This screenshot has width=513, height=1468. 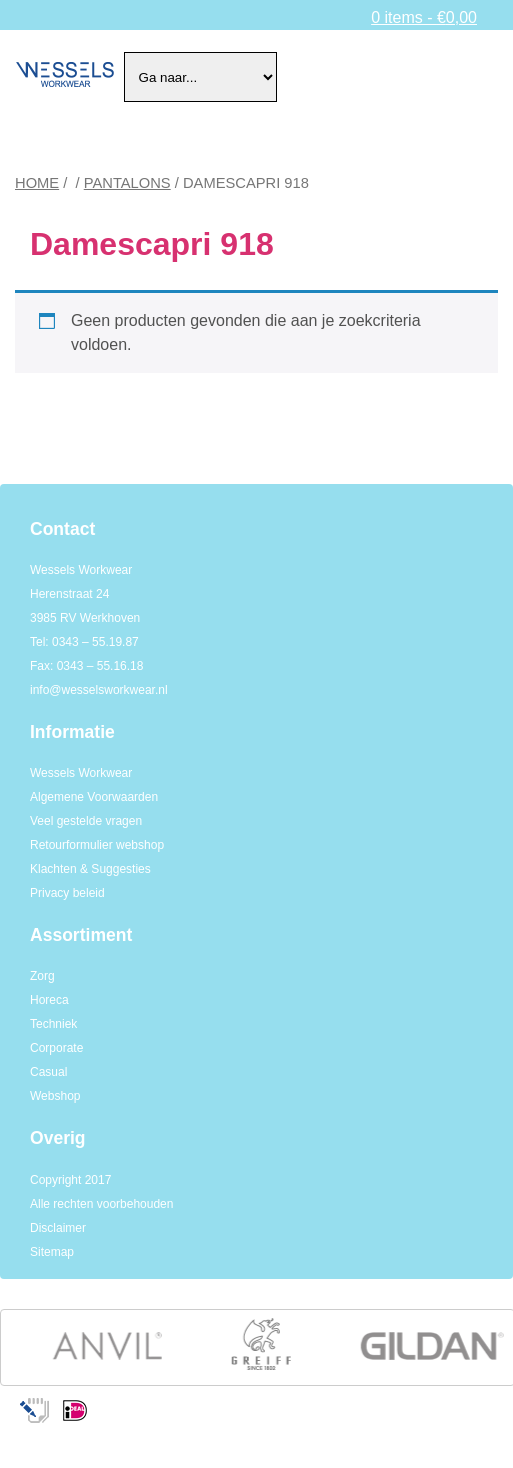 What do you see at coordinates (52, 1252) in the screenshot?
I see `Sitemap` at bounding box center [52, 1252].